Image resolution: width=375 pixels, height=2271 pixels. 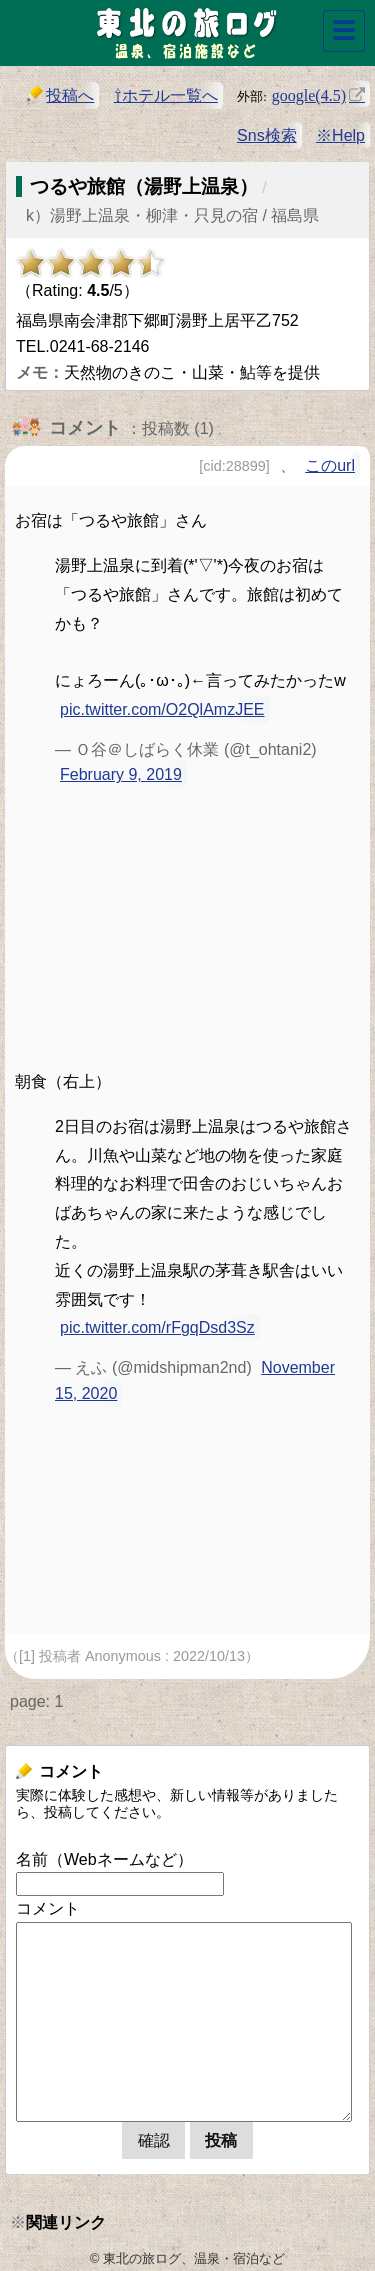 What do you see at coordinates (172, 215) in the screenshot?
I see `k）湯野上温泉・柳津・只見の宿 / 福島県` at bounding box center [172, 215].